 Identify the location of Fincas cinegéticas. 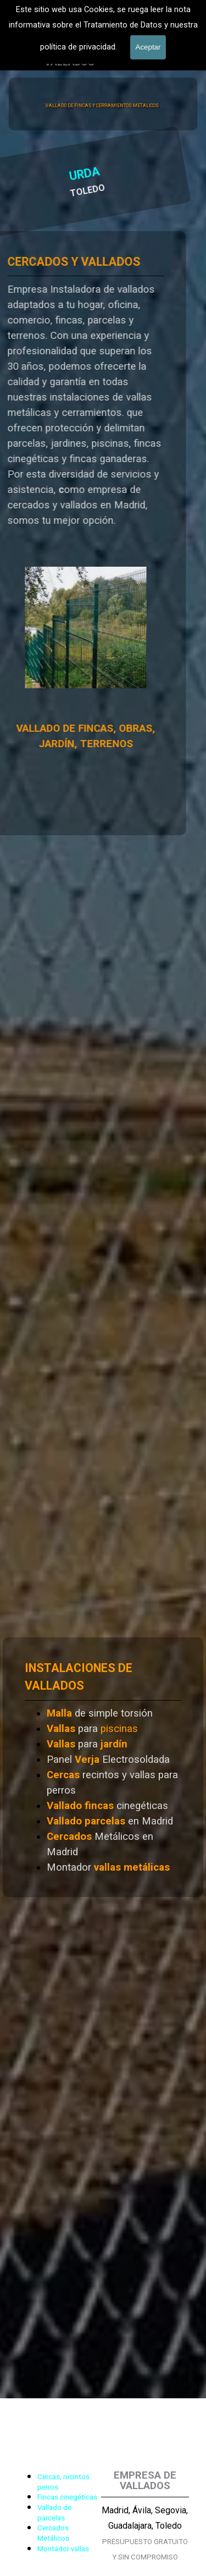
(67, 2497).